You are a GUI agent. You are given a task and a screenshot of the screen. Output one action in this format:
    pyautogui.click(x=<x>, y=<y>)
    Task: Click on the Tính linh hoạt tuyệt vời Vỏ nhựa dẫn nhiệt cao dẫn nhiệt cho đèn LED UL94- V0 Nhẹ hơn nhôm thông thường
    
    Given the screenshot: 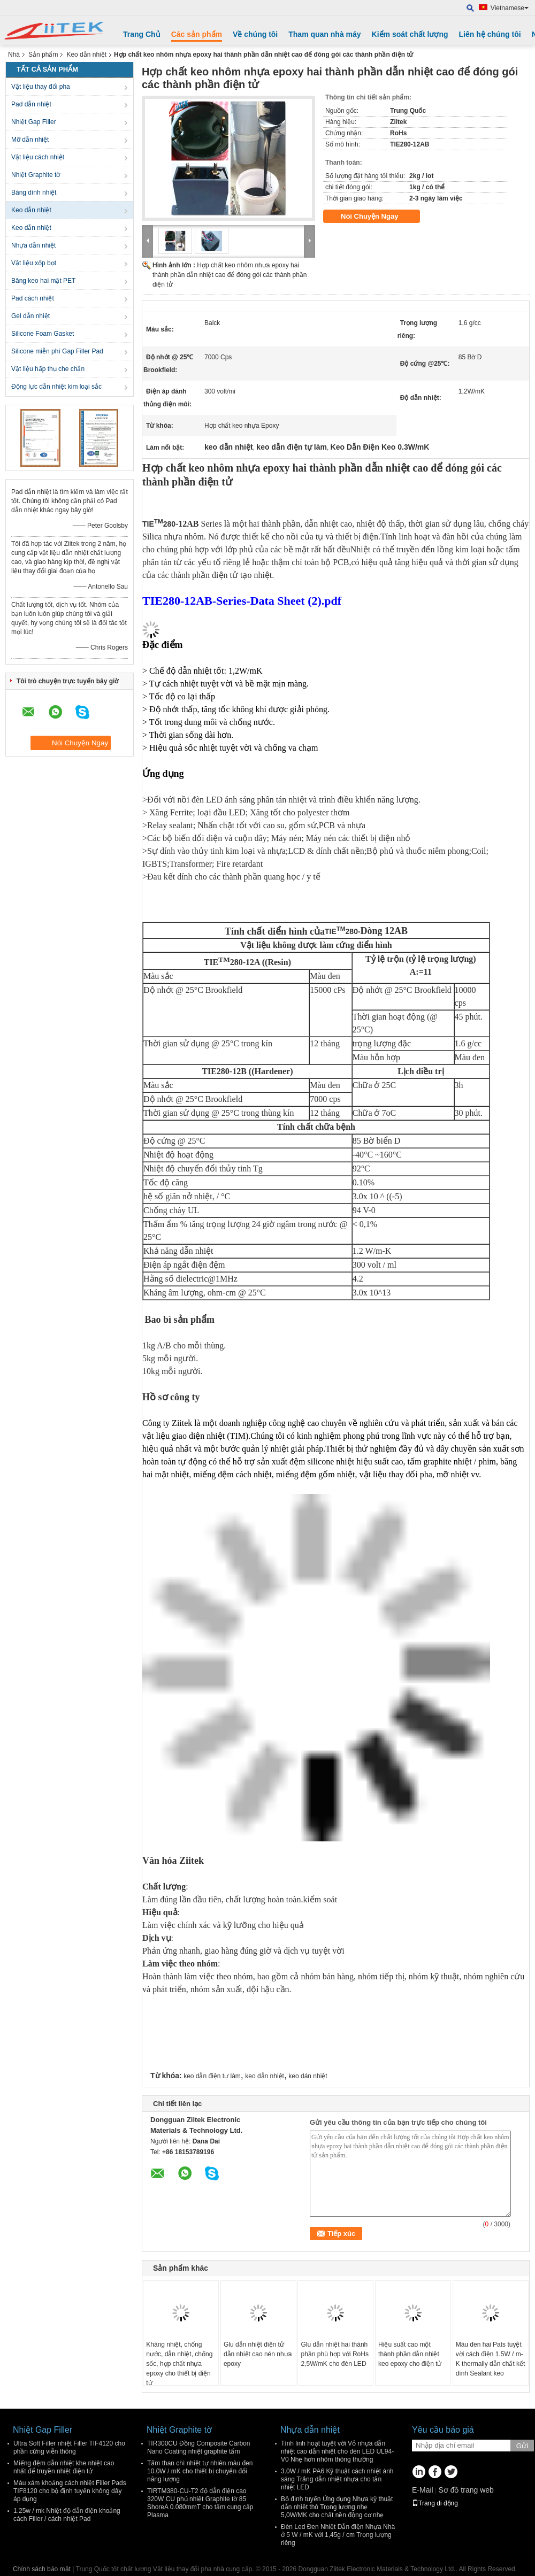 What is the action you would take?
    pyautogui.click(x=337, y=2451)
    